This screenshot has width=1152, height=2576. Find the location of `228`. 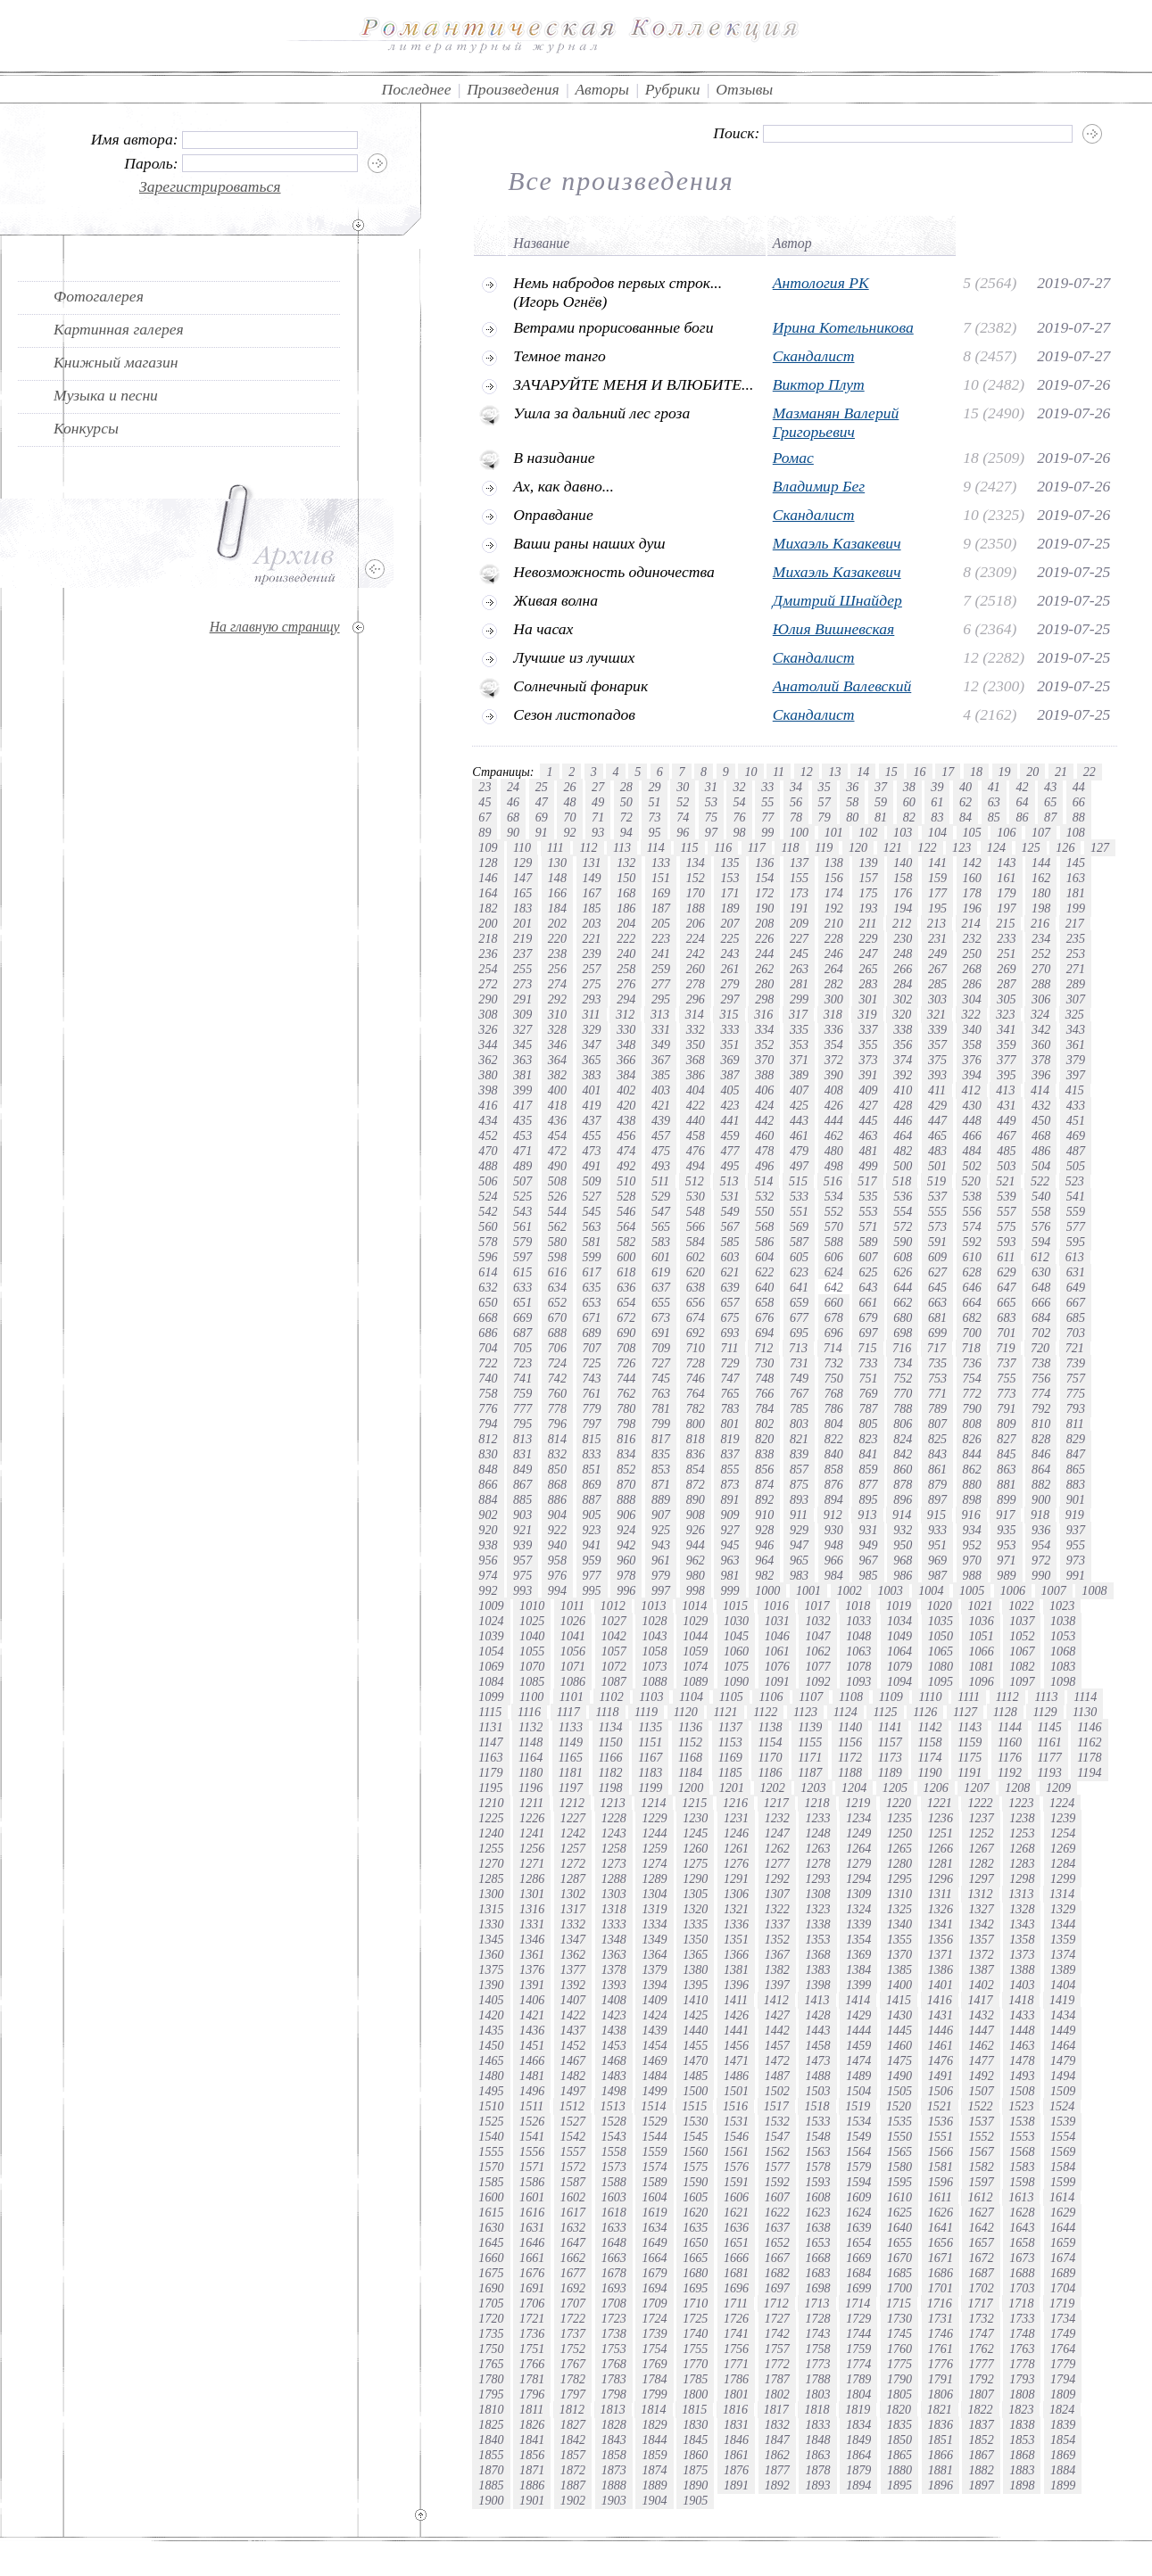

228 is located at coordinates (833, 938).